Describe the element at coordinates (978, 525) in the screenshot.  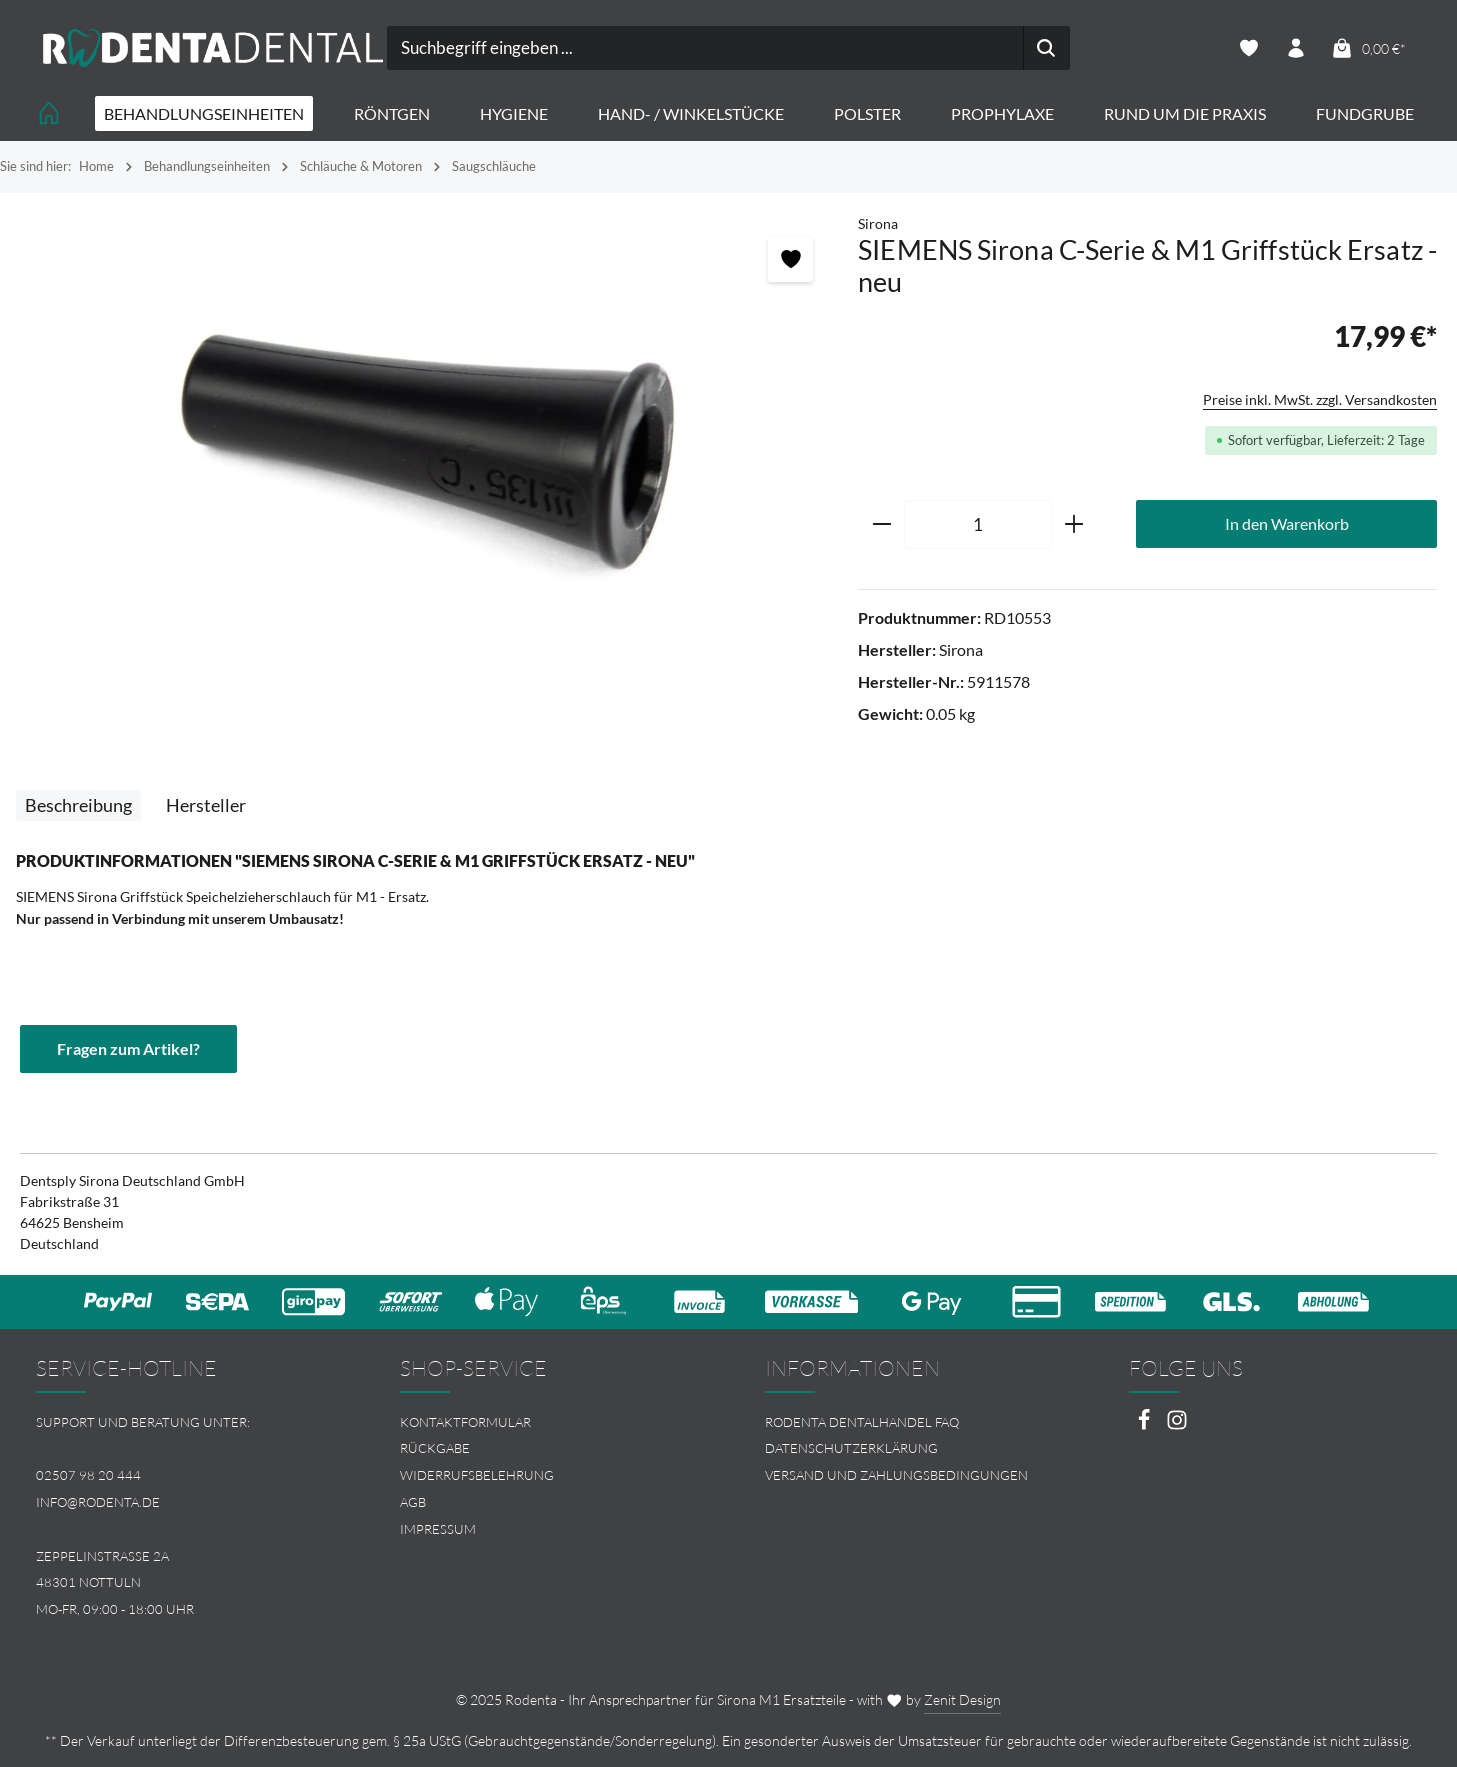
I see `[Anzahl]` at that location.